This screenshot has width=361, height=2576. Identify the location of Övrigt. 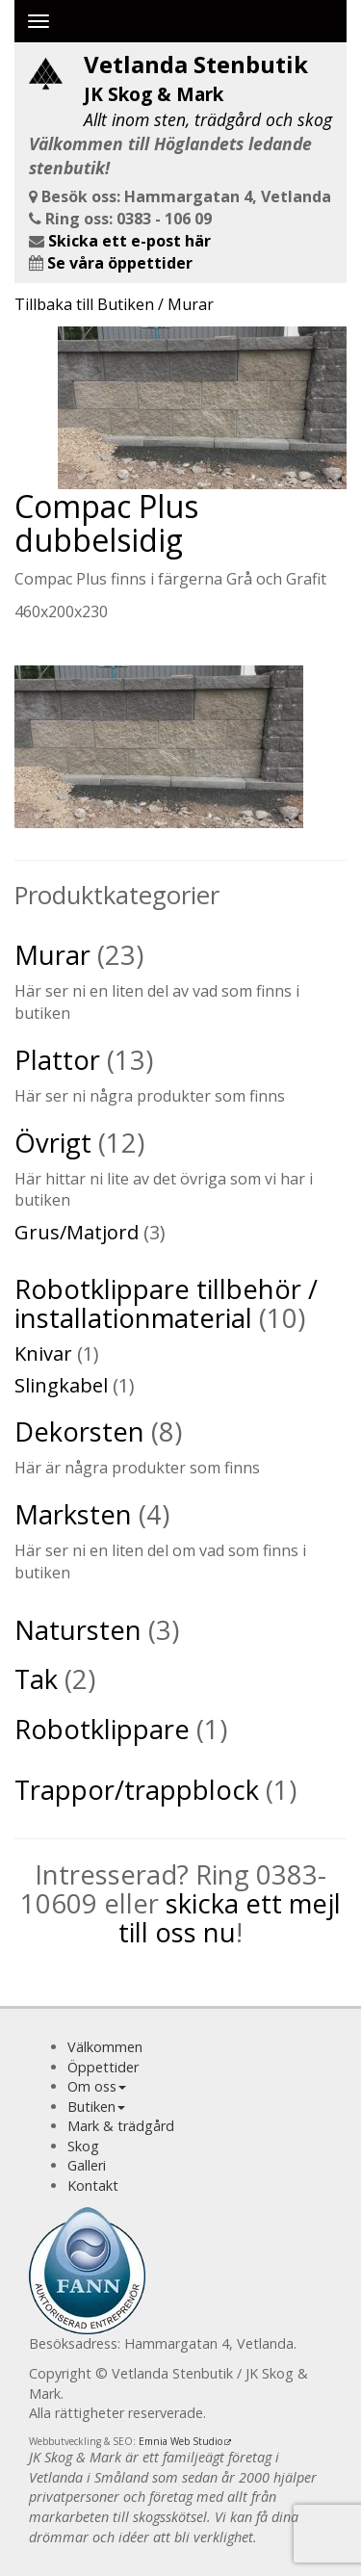
(52, 1142).